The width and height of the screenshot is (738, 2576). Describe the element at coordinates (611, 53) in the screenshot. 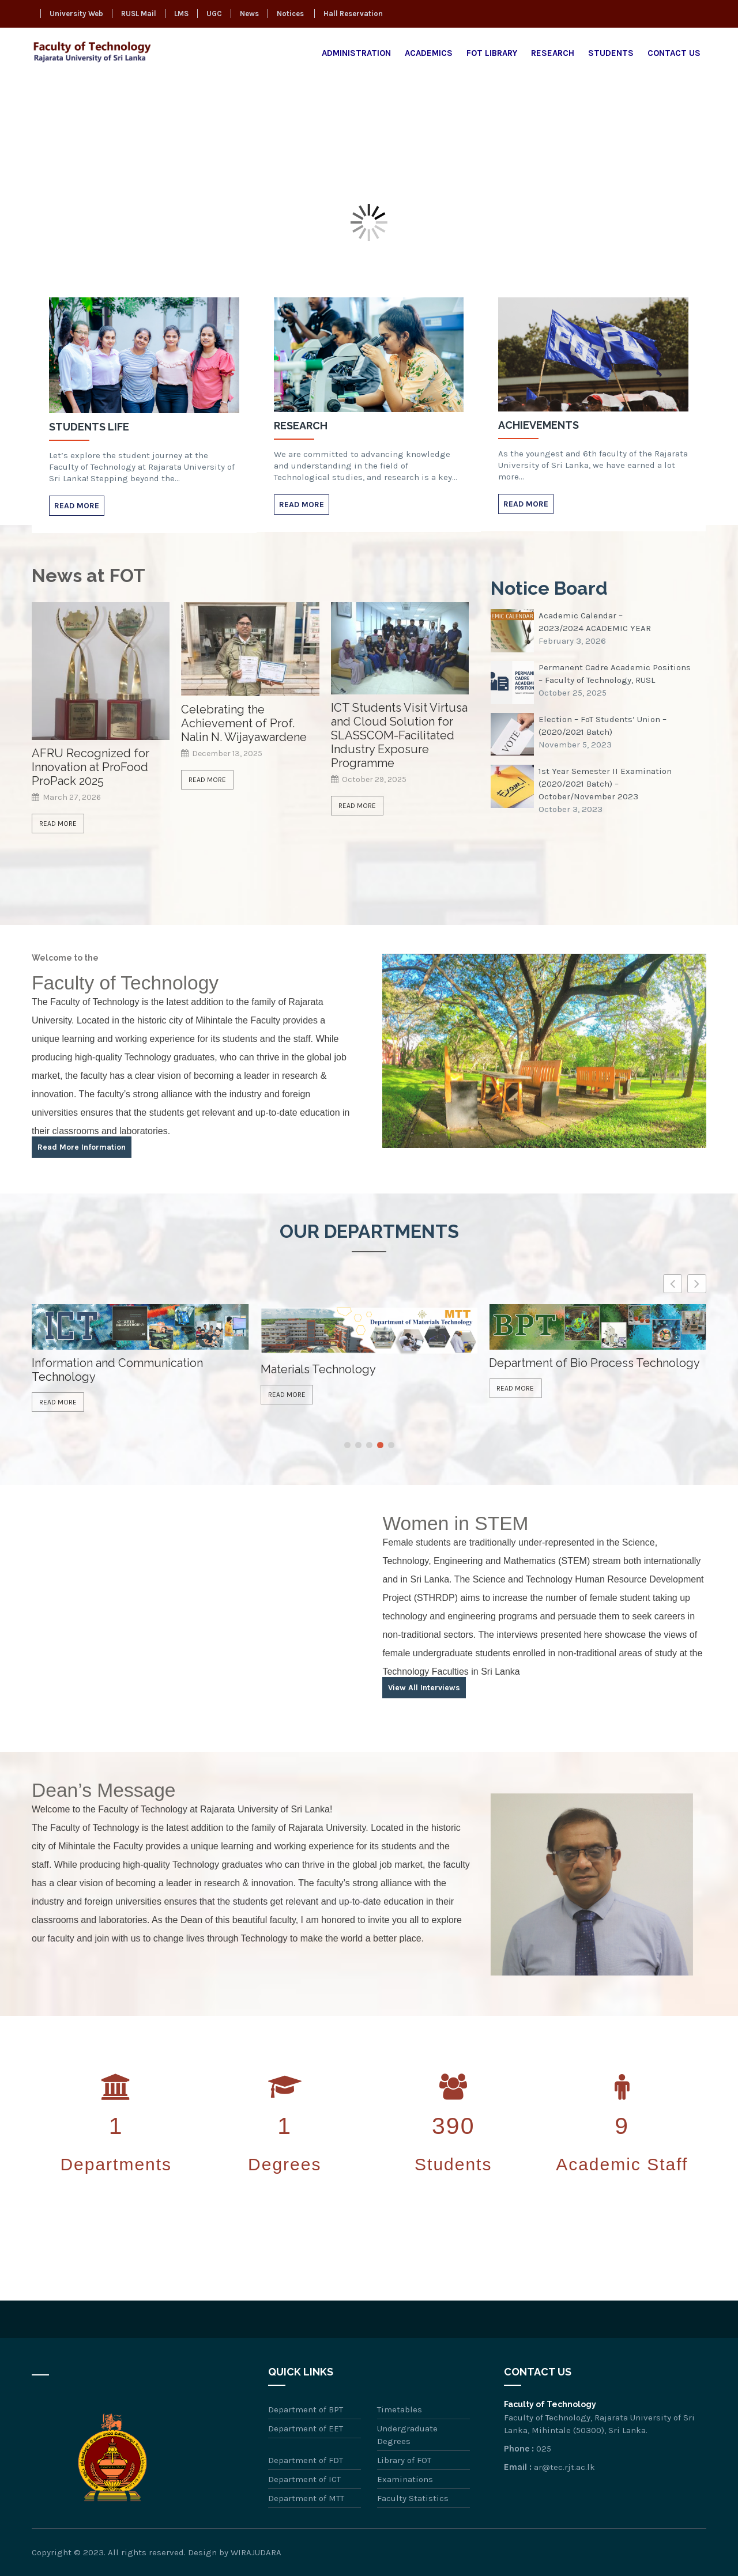

I see `Students` at that location.